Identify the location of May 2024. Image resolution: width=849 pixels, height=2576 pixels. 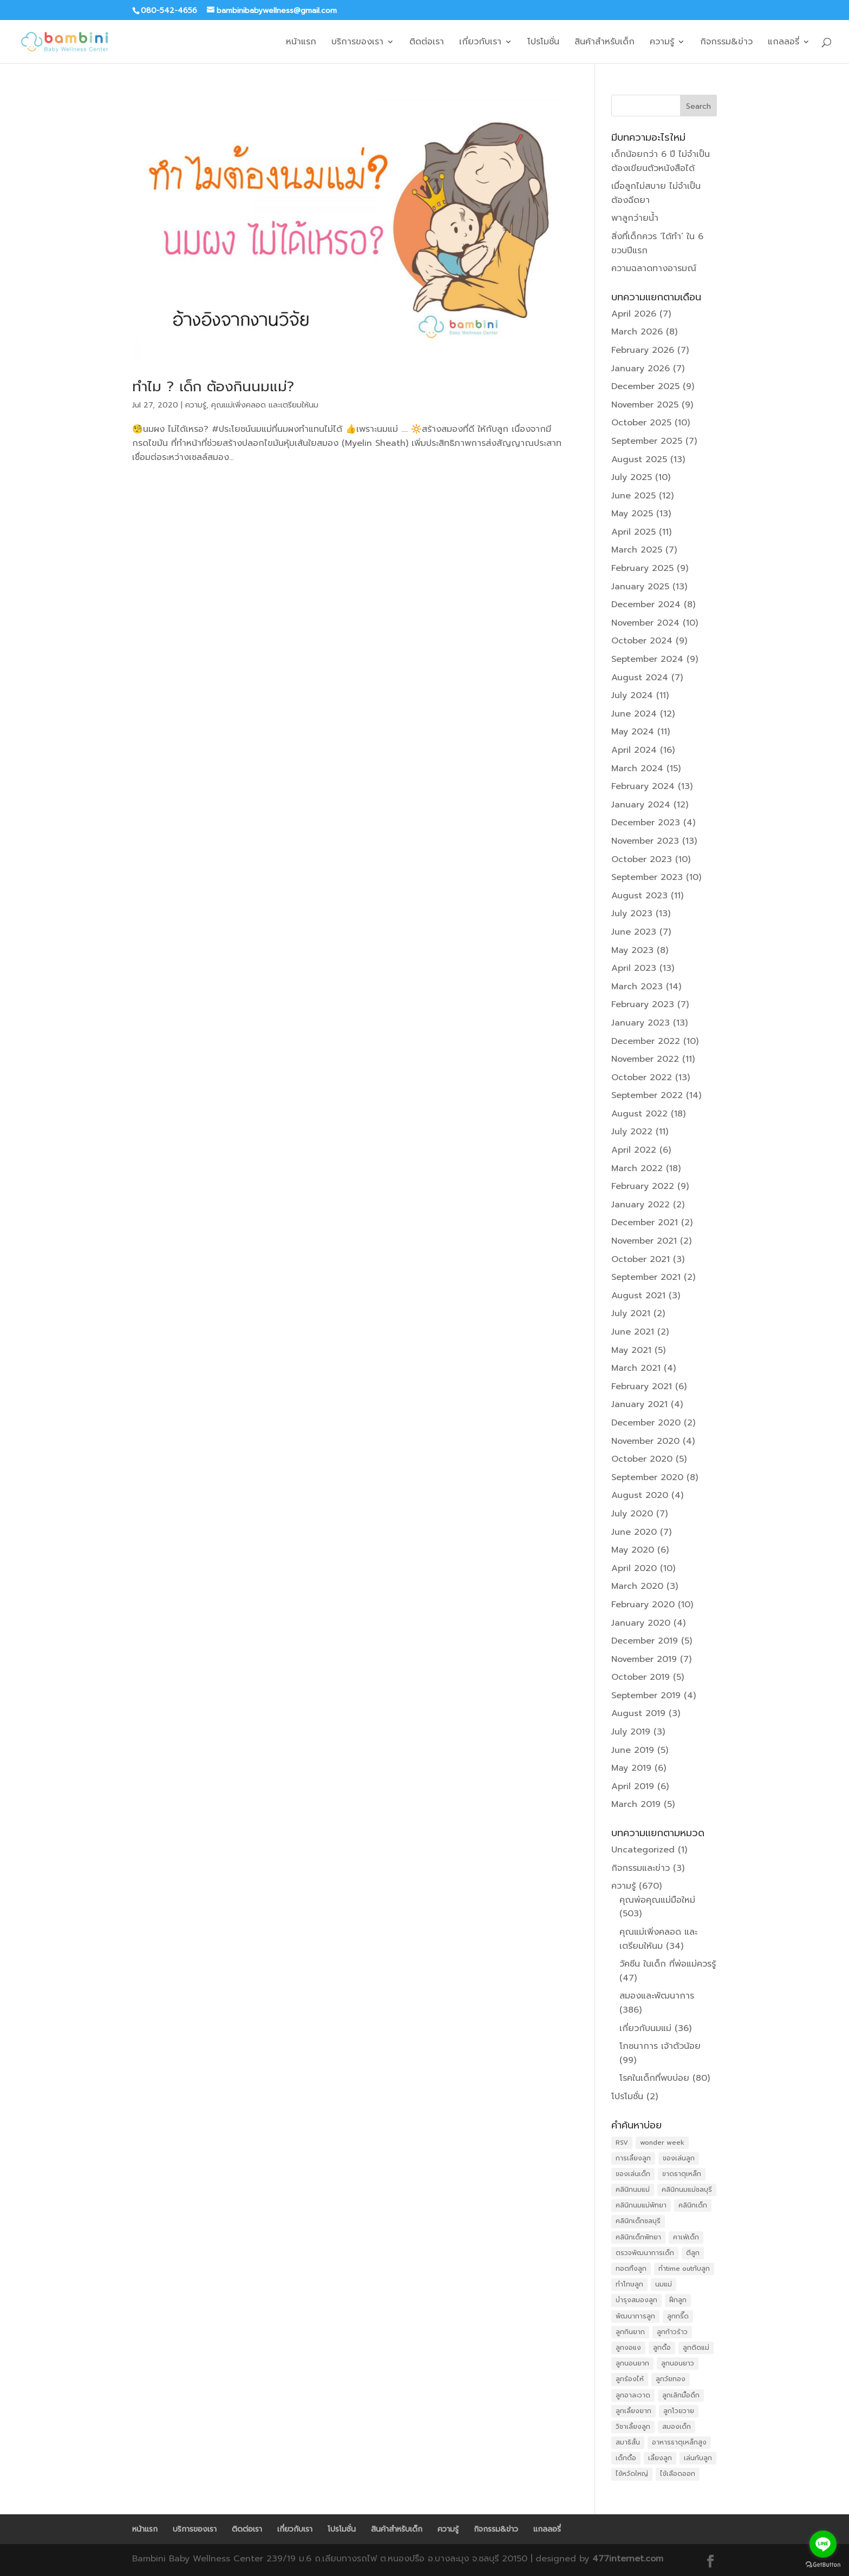
(632, 731).